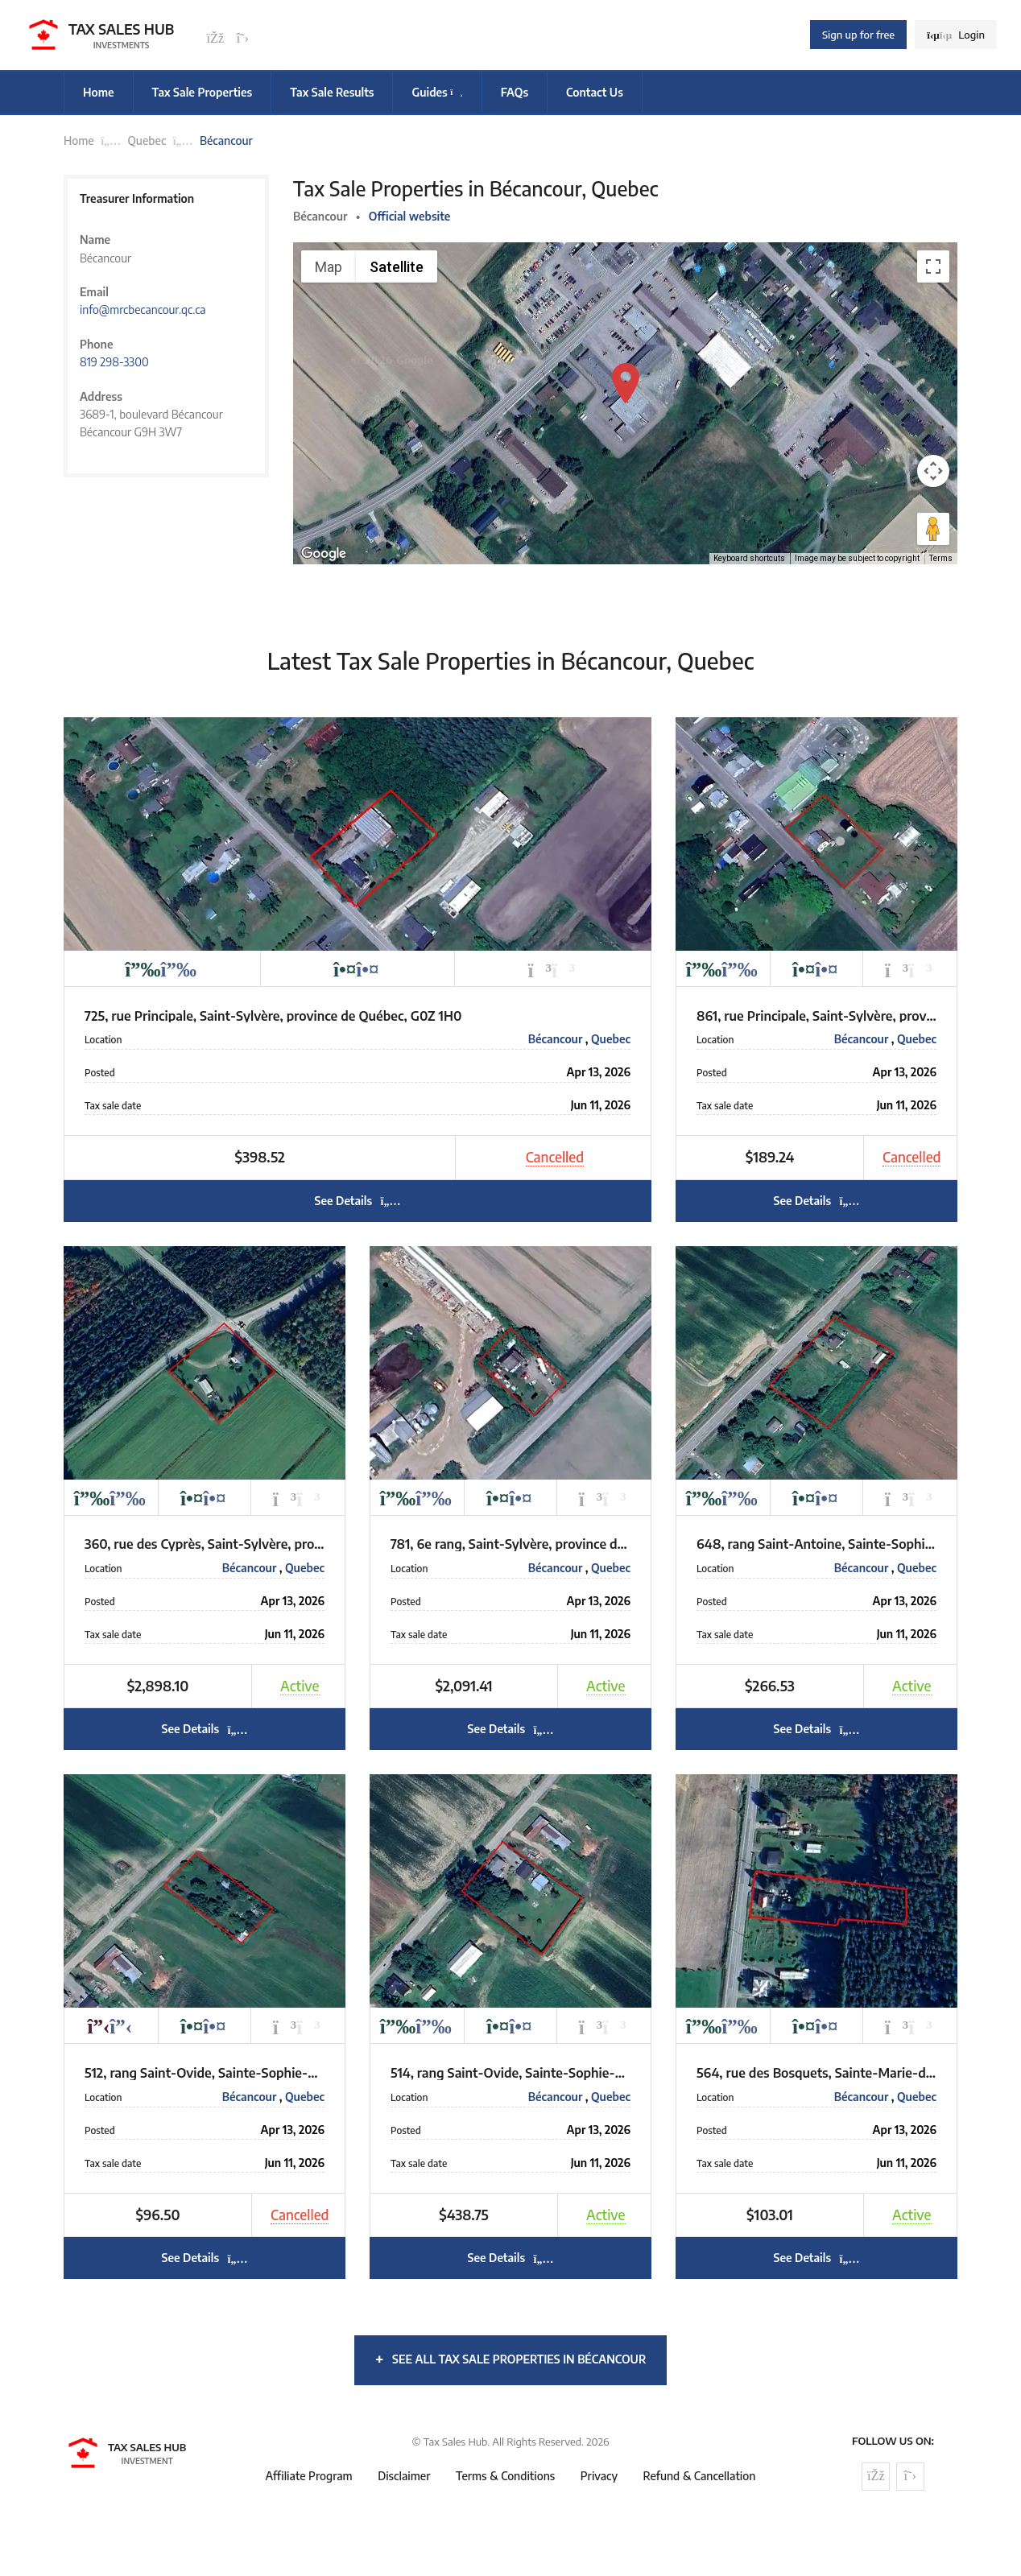  Describe the element at coordinates (505, 2476) in the screenshot. I see `Terms & Conditions` at that location.